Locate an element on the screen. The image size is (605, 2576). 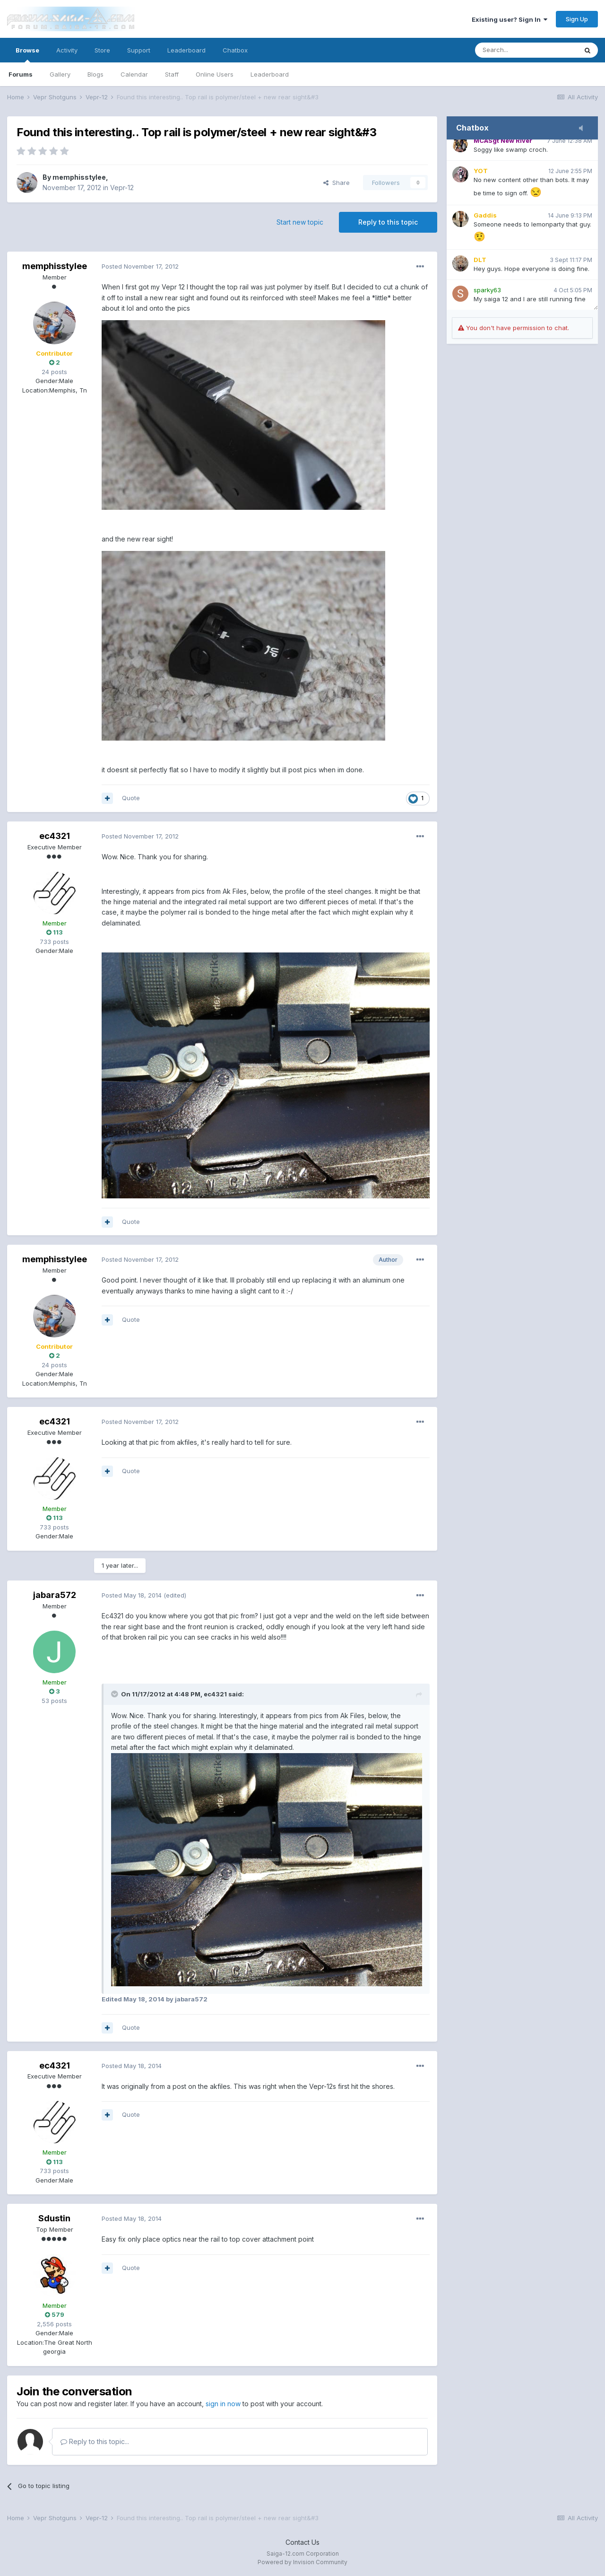
Calendar is located at coordinates (134, 74).